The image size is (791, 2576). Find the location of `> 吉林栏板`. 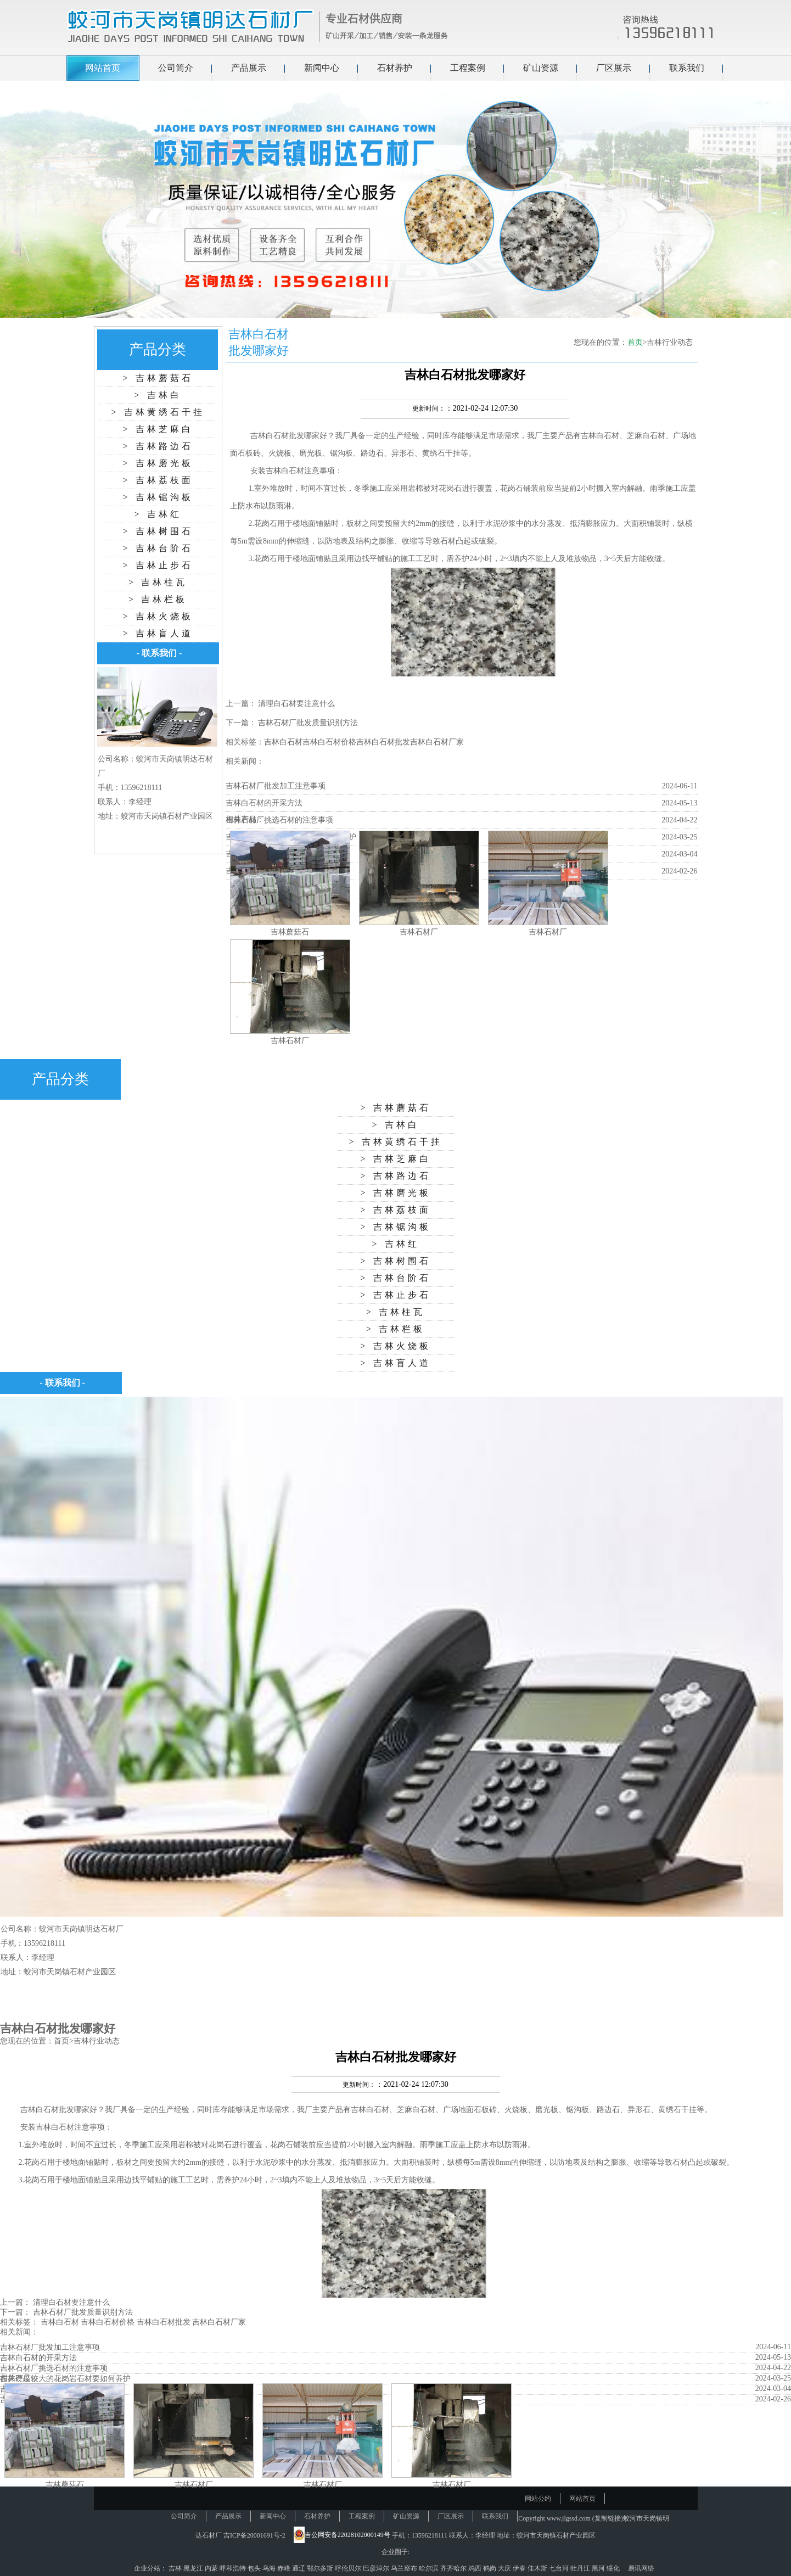

> 吉林栏板 is located at coordinates (157, 599).